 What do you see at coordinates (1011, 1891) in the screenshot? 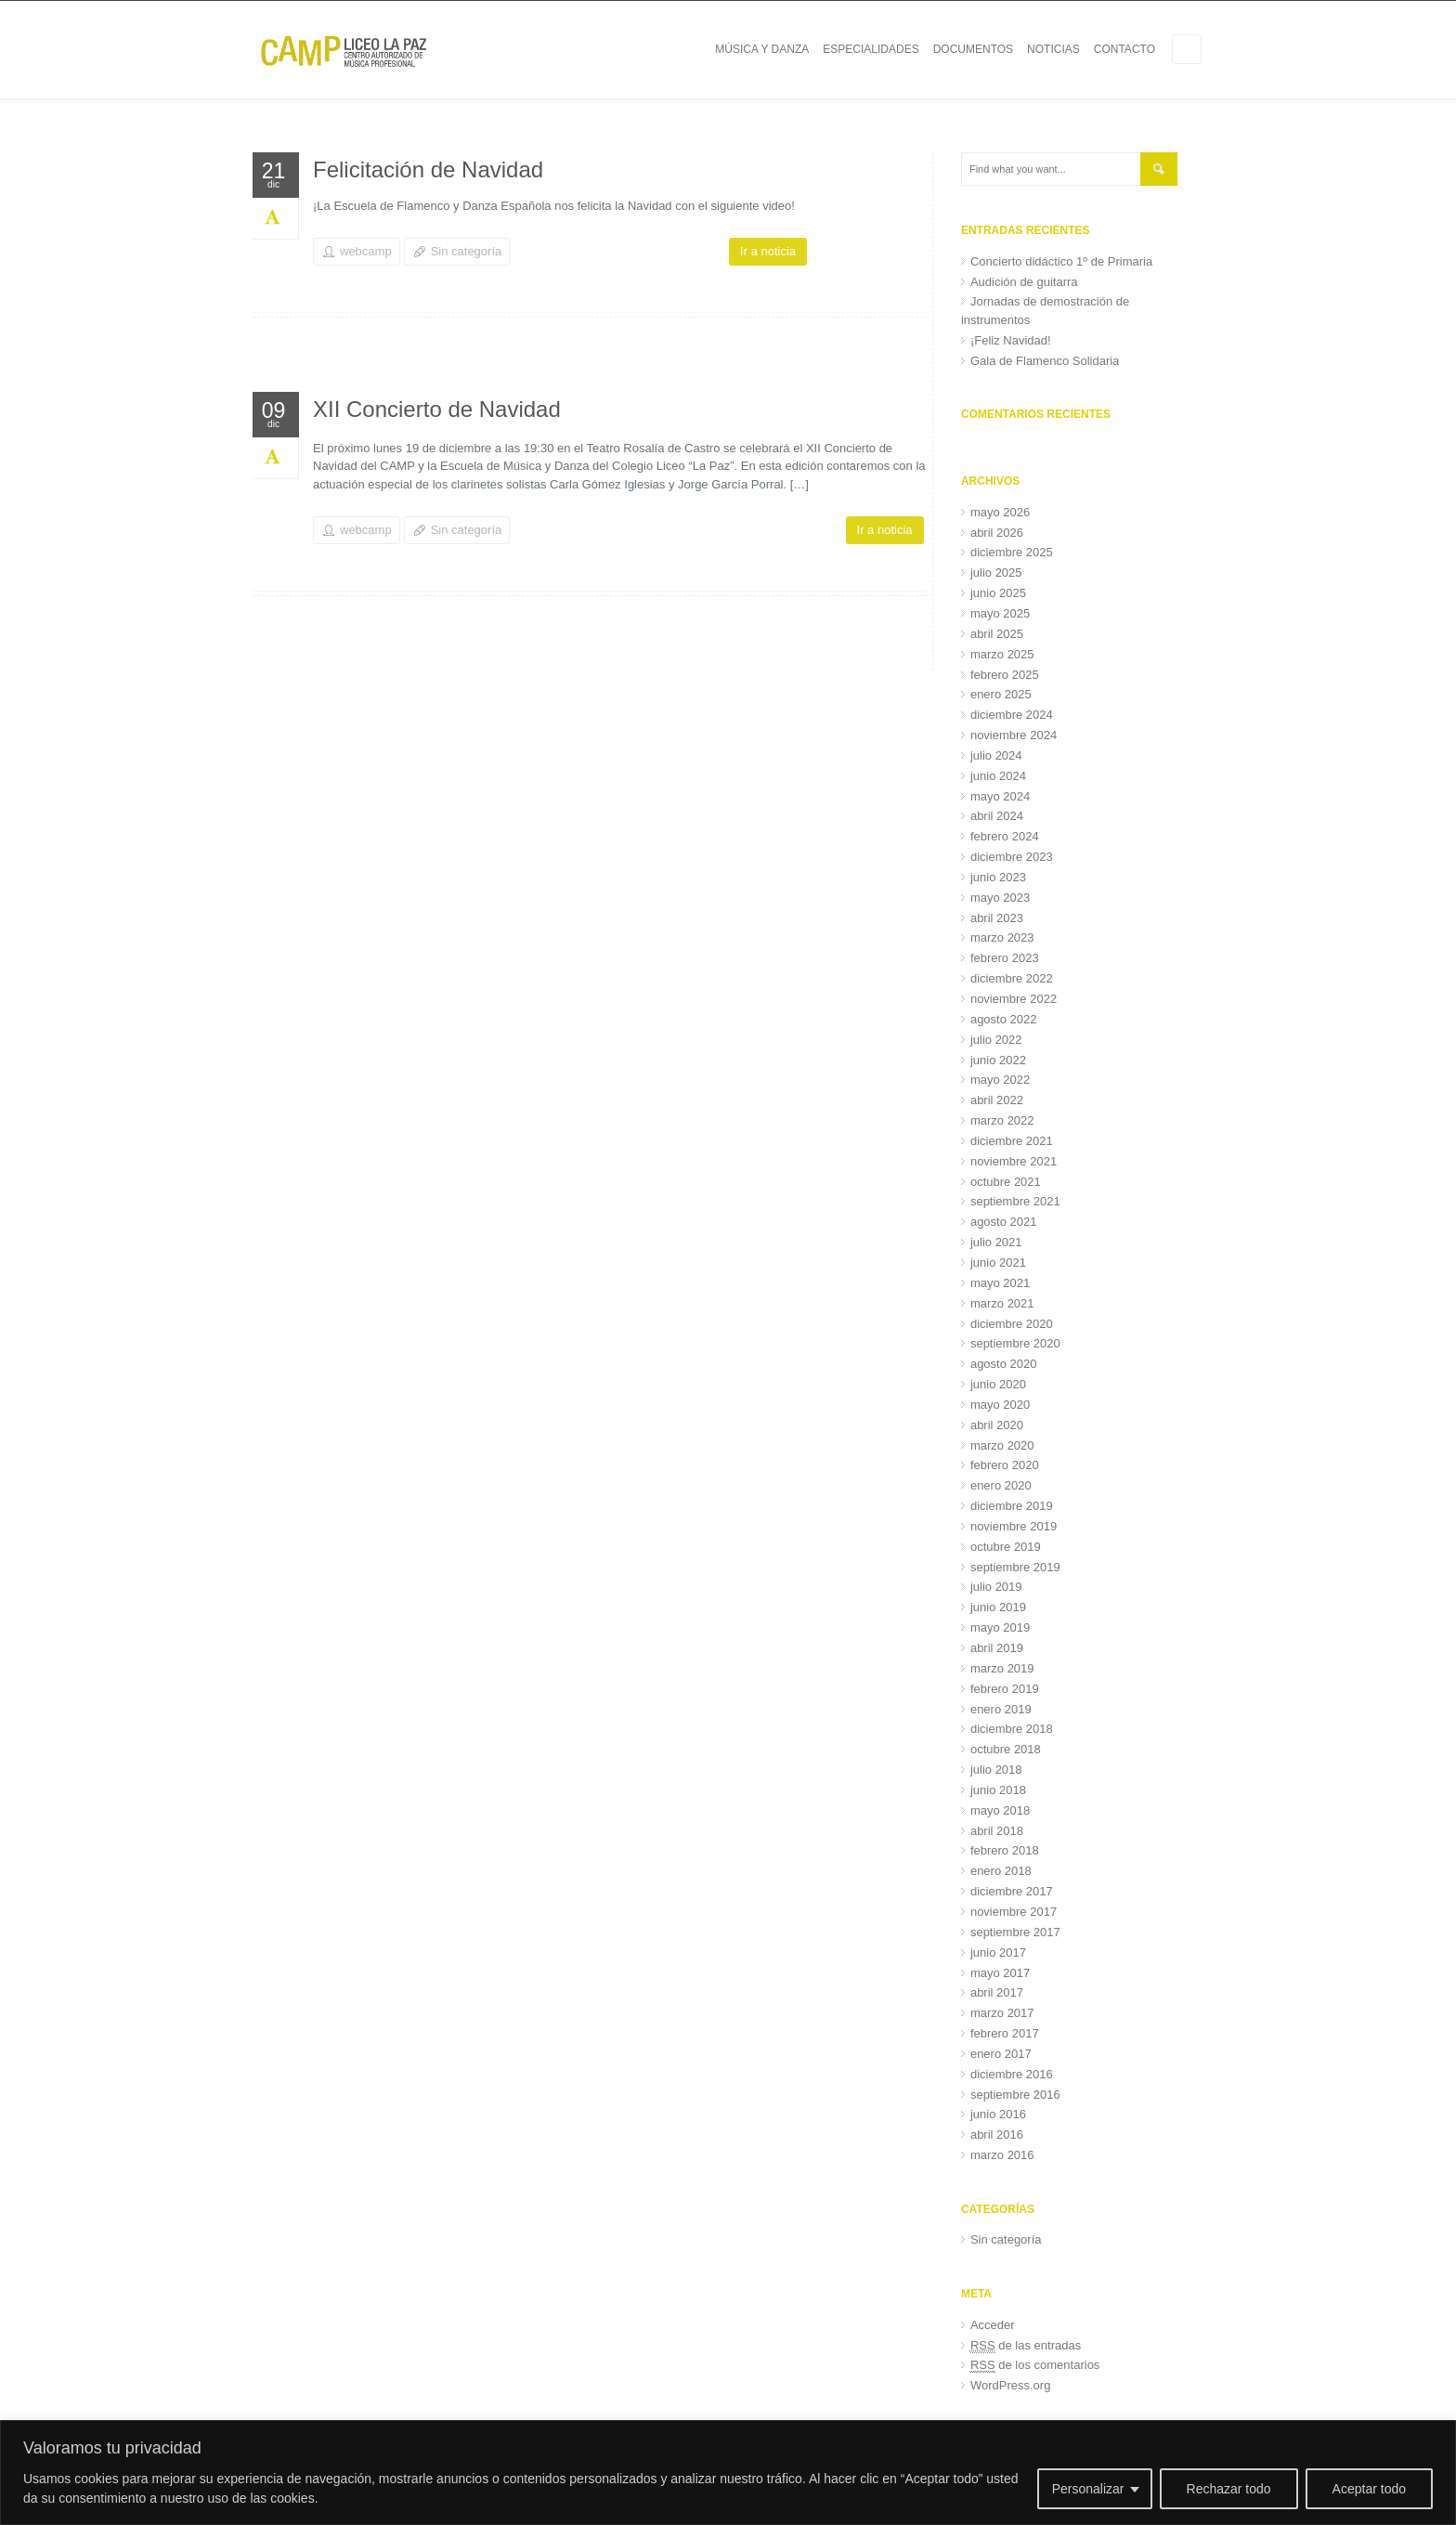
I see `diciembre 2017` at bounding box center [1011, 1891].